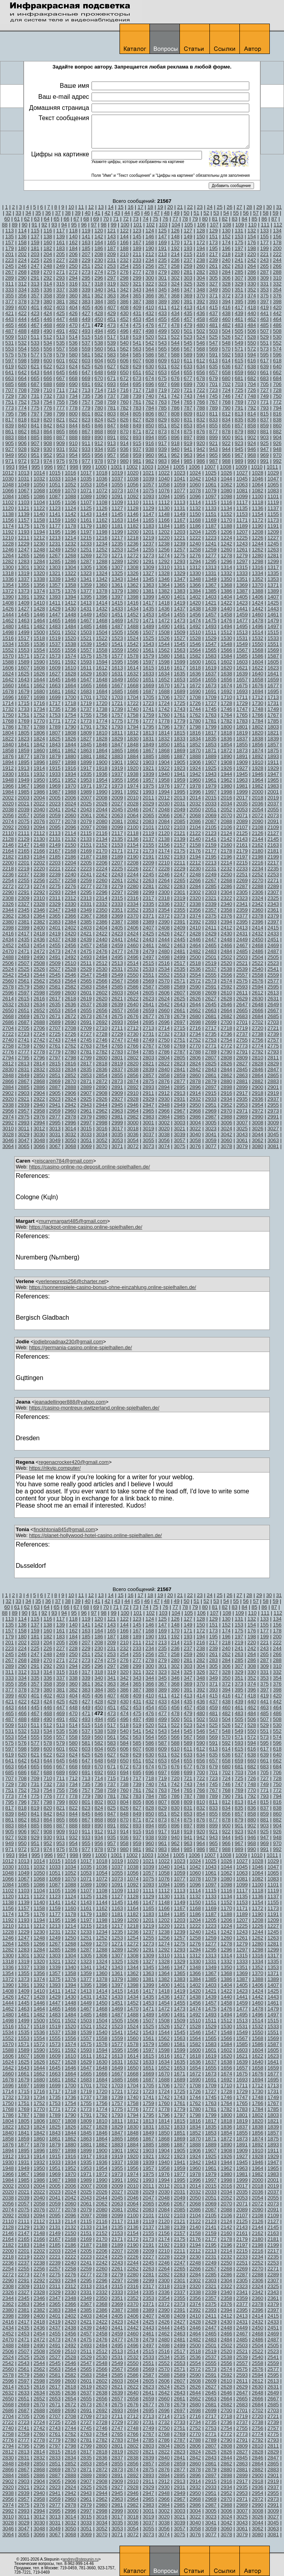  I want to click on 1888, so click(195, 756).